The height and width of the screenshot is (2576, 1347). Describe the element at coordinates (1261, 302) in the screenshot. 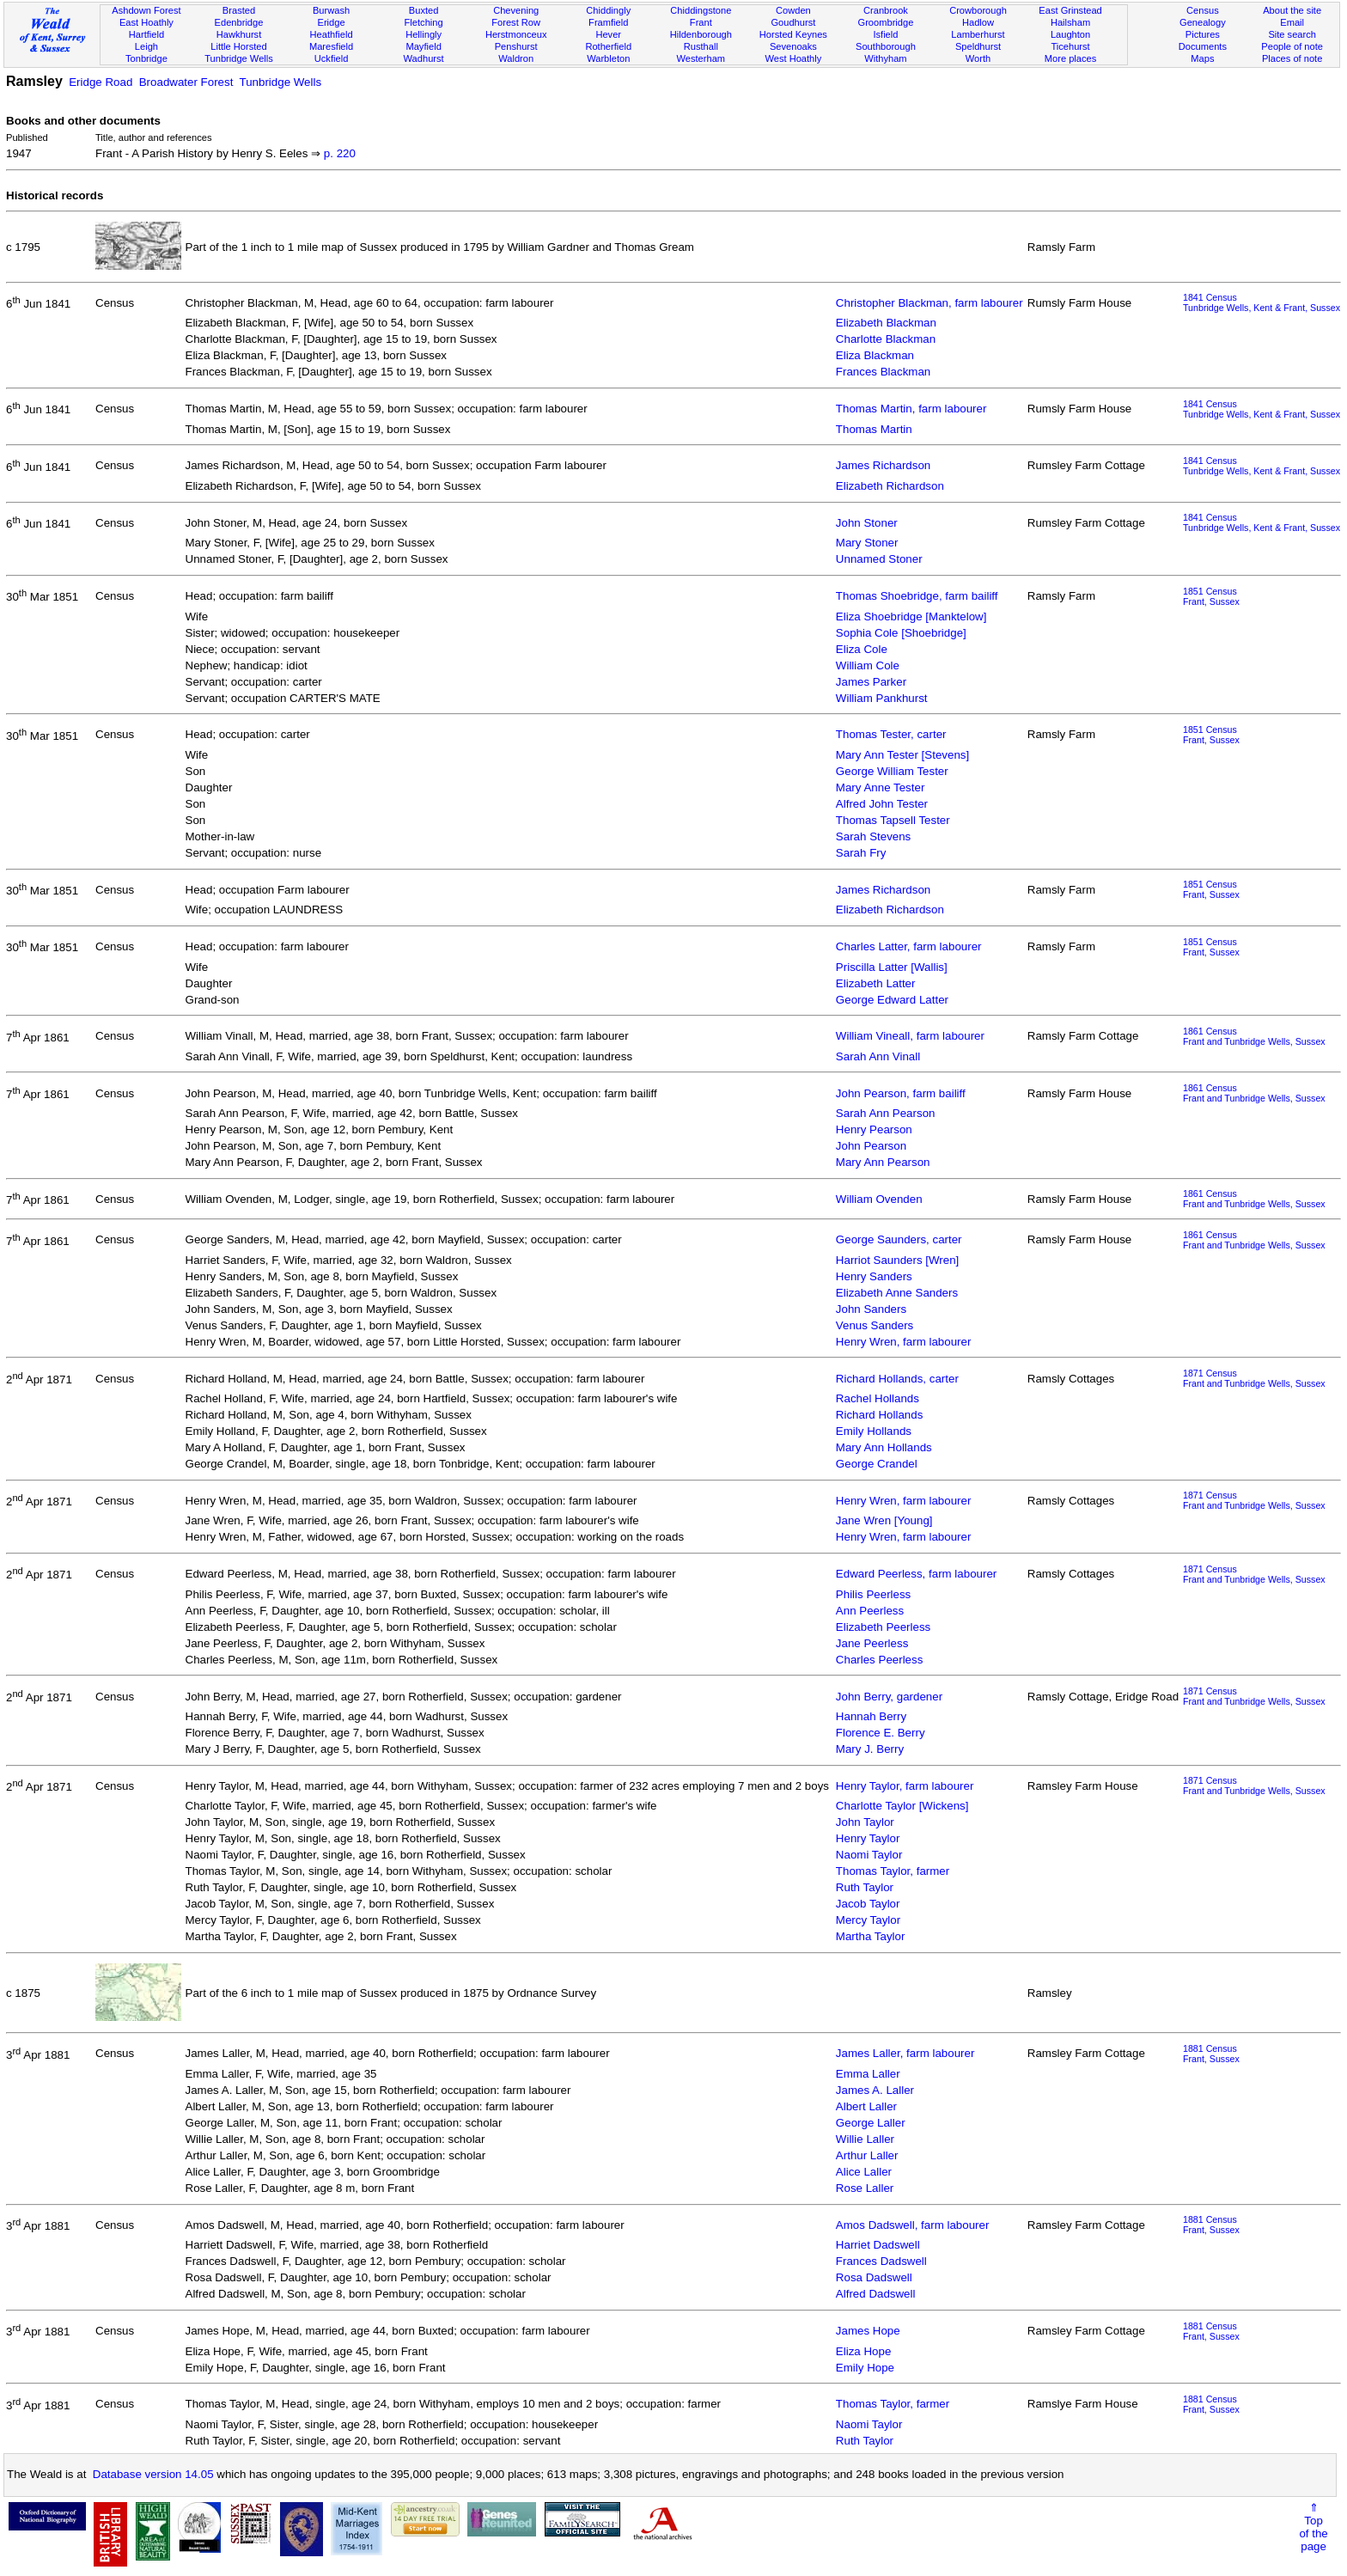

I see `1841 CensusTunbridge Wells, Kent & Frant, Sussex` at that location.